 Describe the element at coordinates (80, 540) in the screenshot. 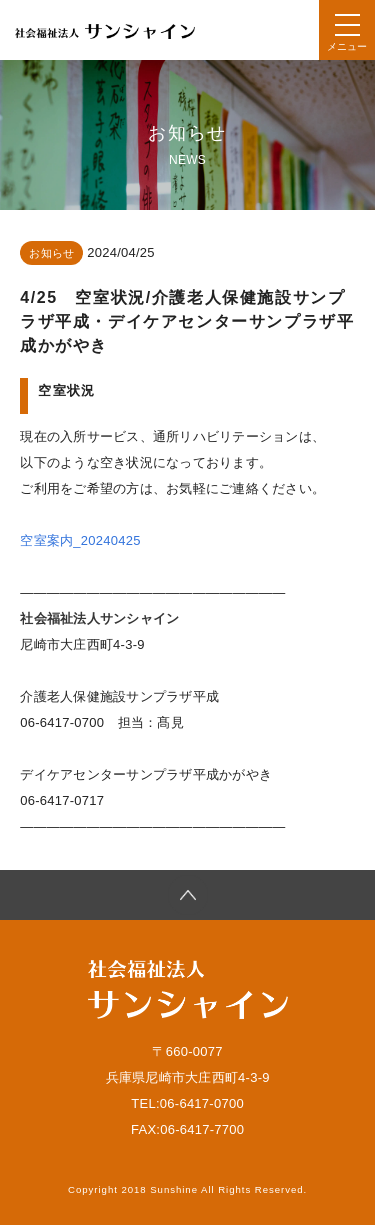

I see `空室案内_20240425` at that location.